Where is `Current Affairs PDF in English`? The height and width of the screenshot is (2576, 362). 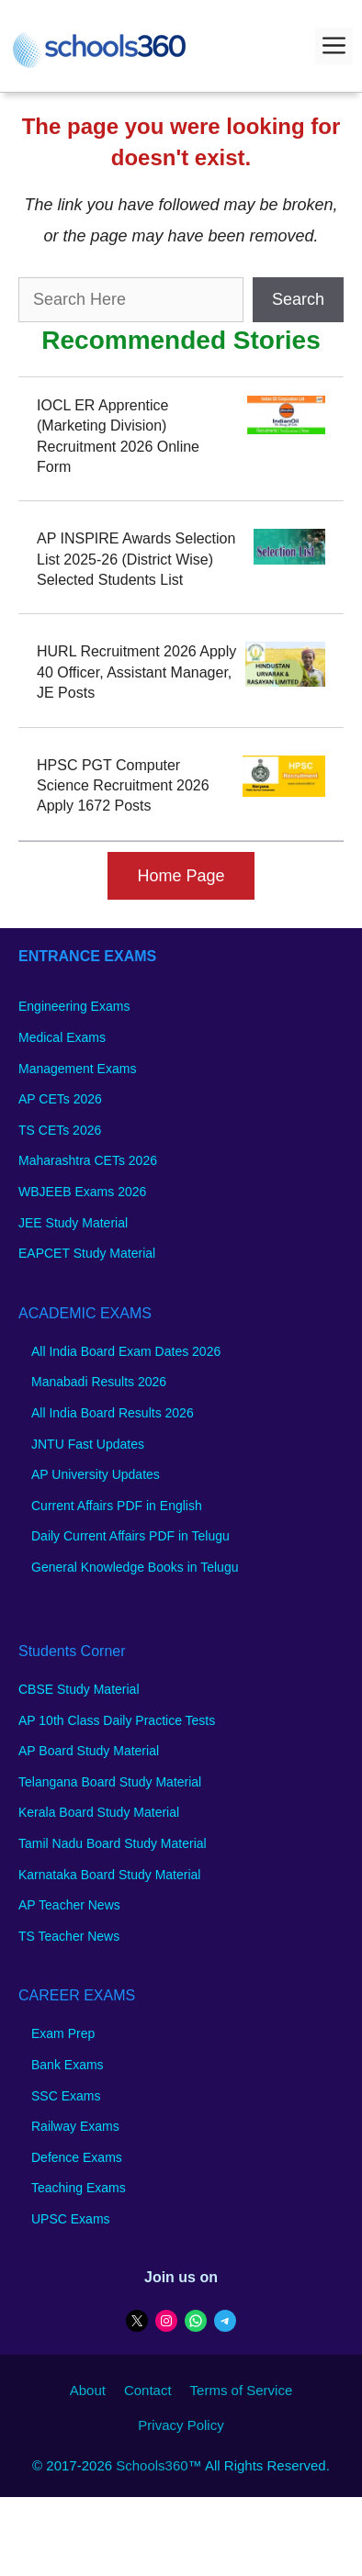
Current Affairs PDF in English is located at coordinates (116, 1505).